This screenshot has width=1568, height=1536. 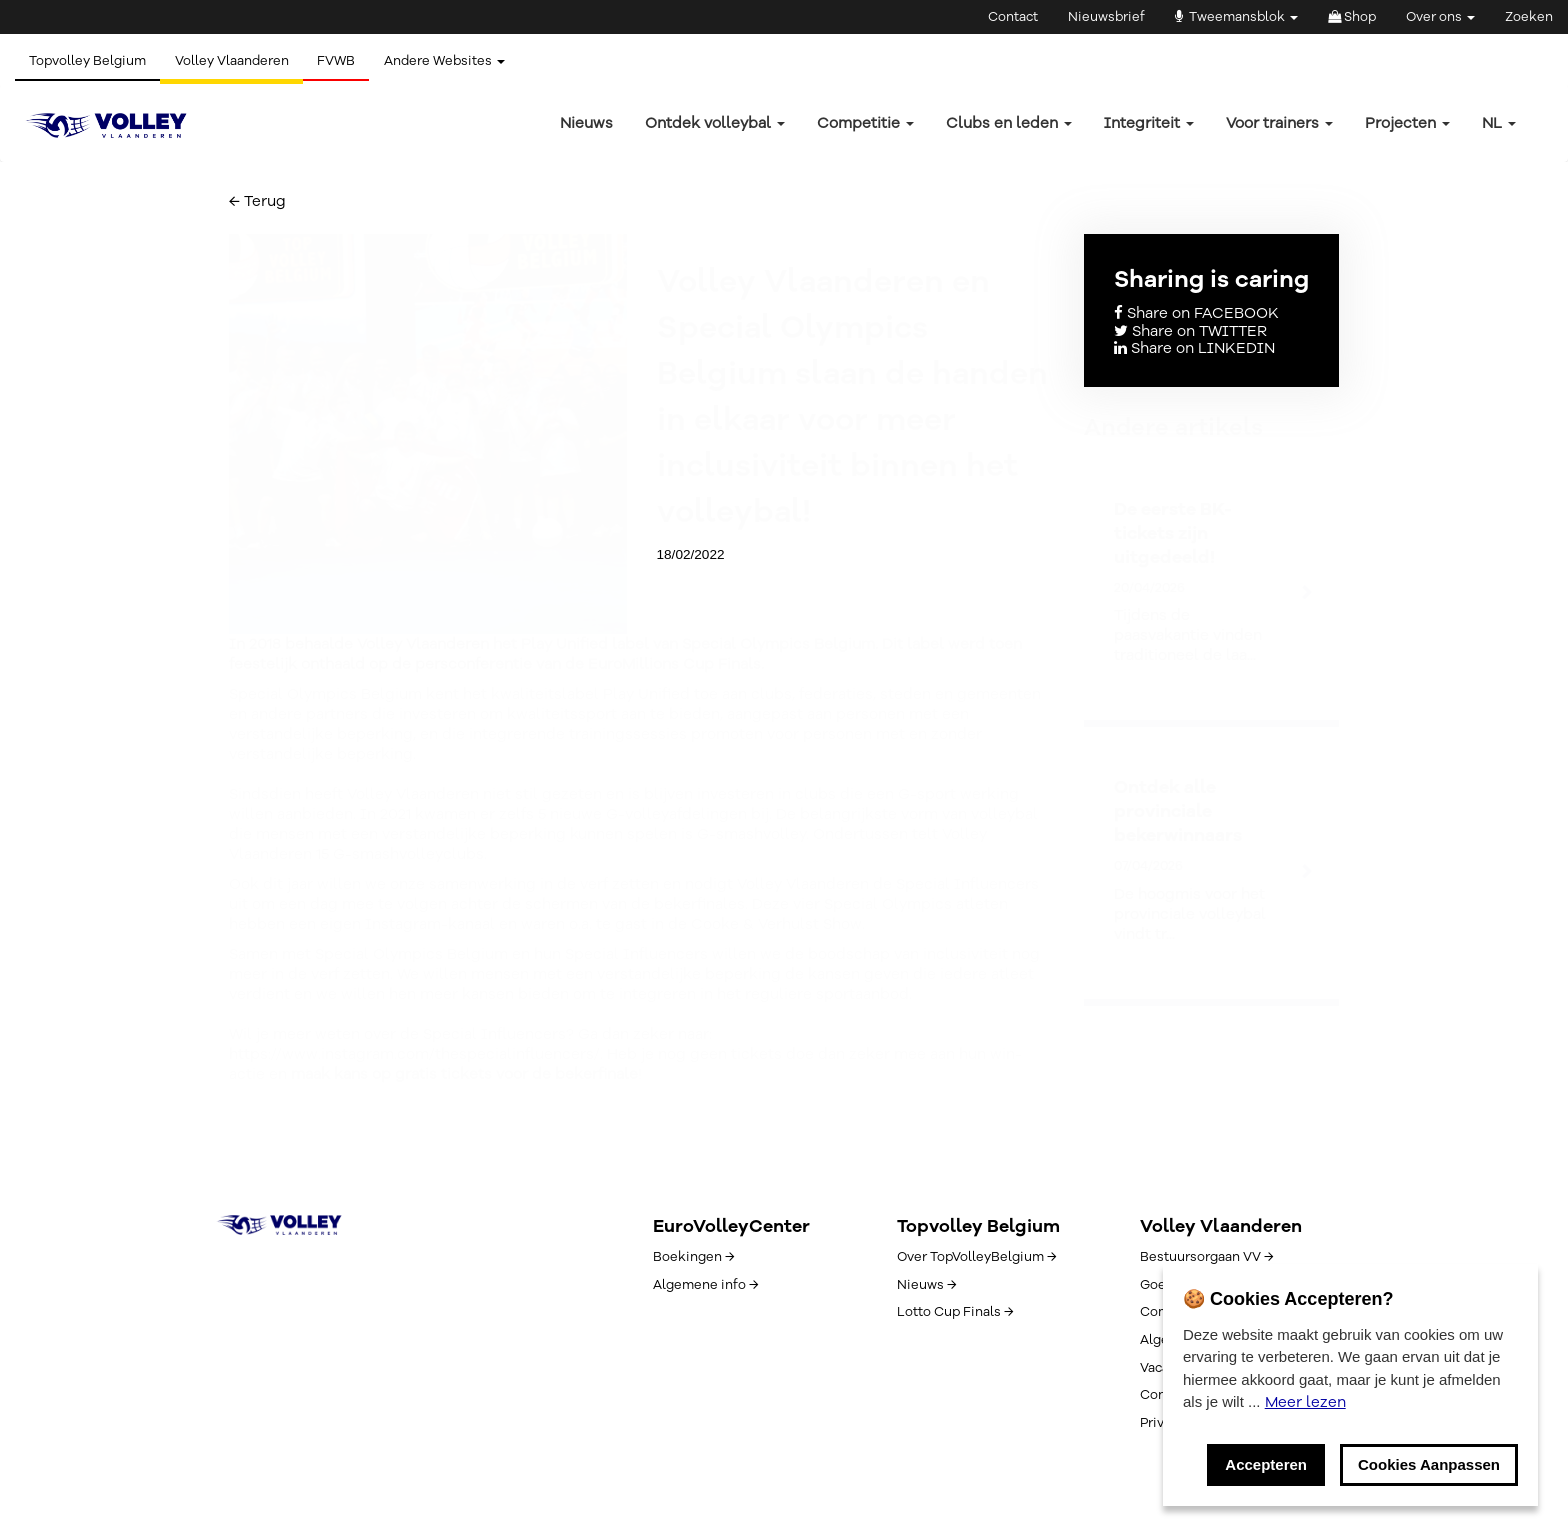 I want to click on Competitie, so click(x=865, y=123).